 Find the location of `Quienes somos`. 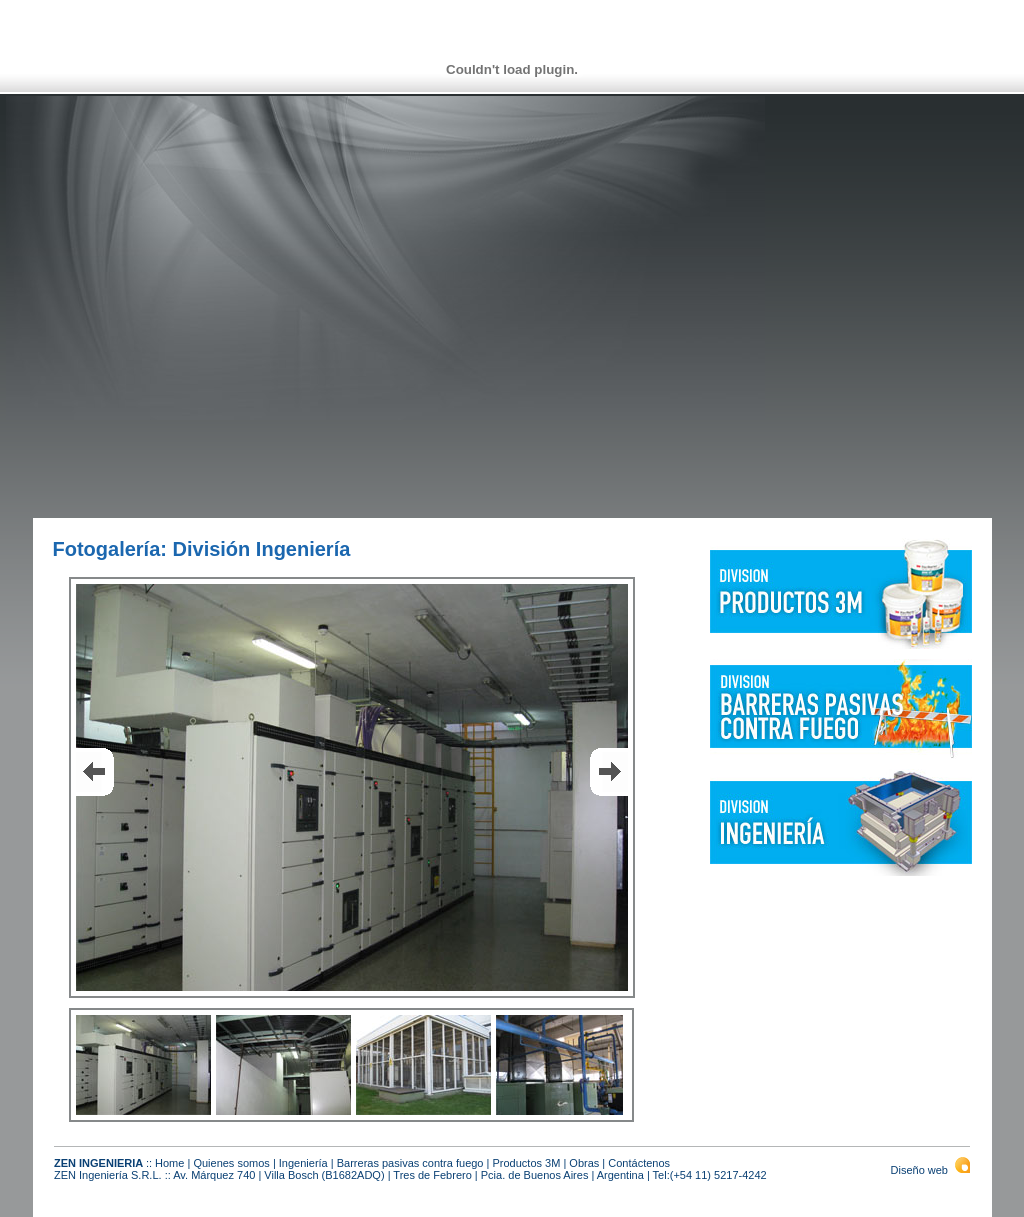

Quienes somos is located at coordinates (231, 1163).